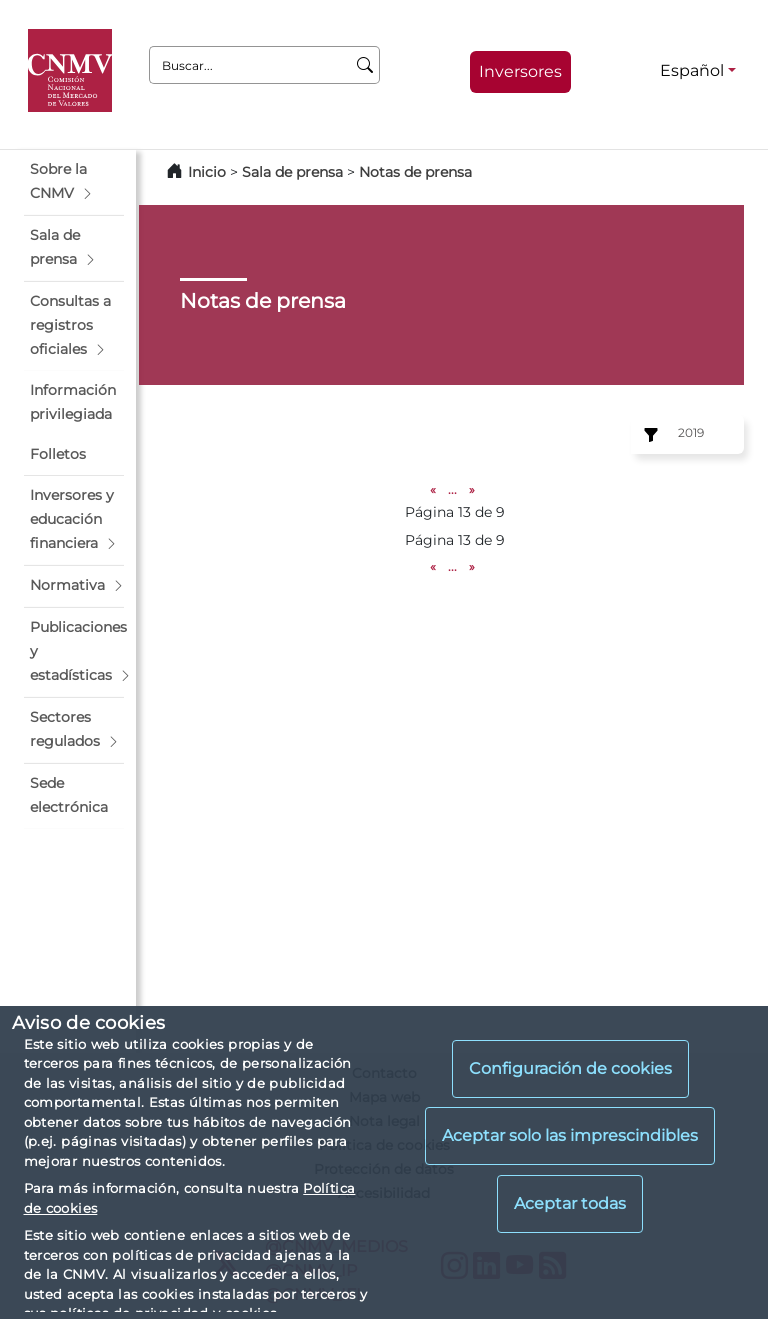 The image size is (768, 1319). What do you see at coordinates (415, 172) in the screenshot?
I see `Notas de prensa` at bounding box center [415, 172].